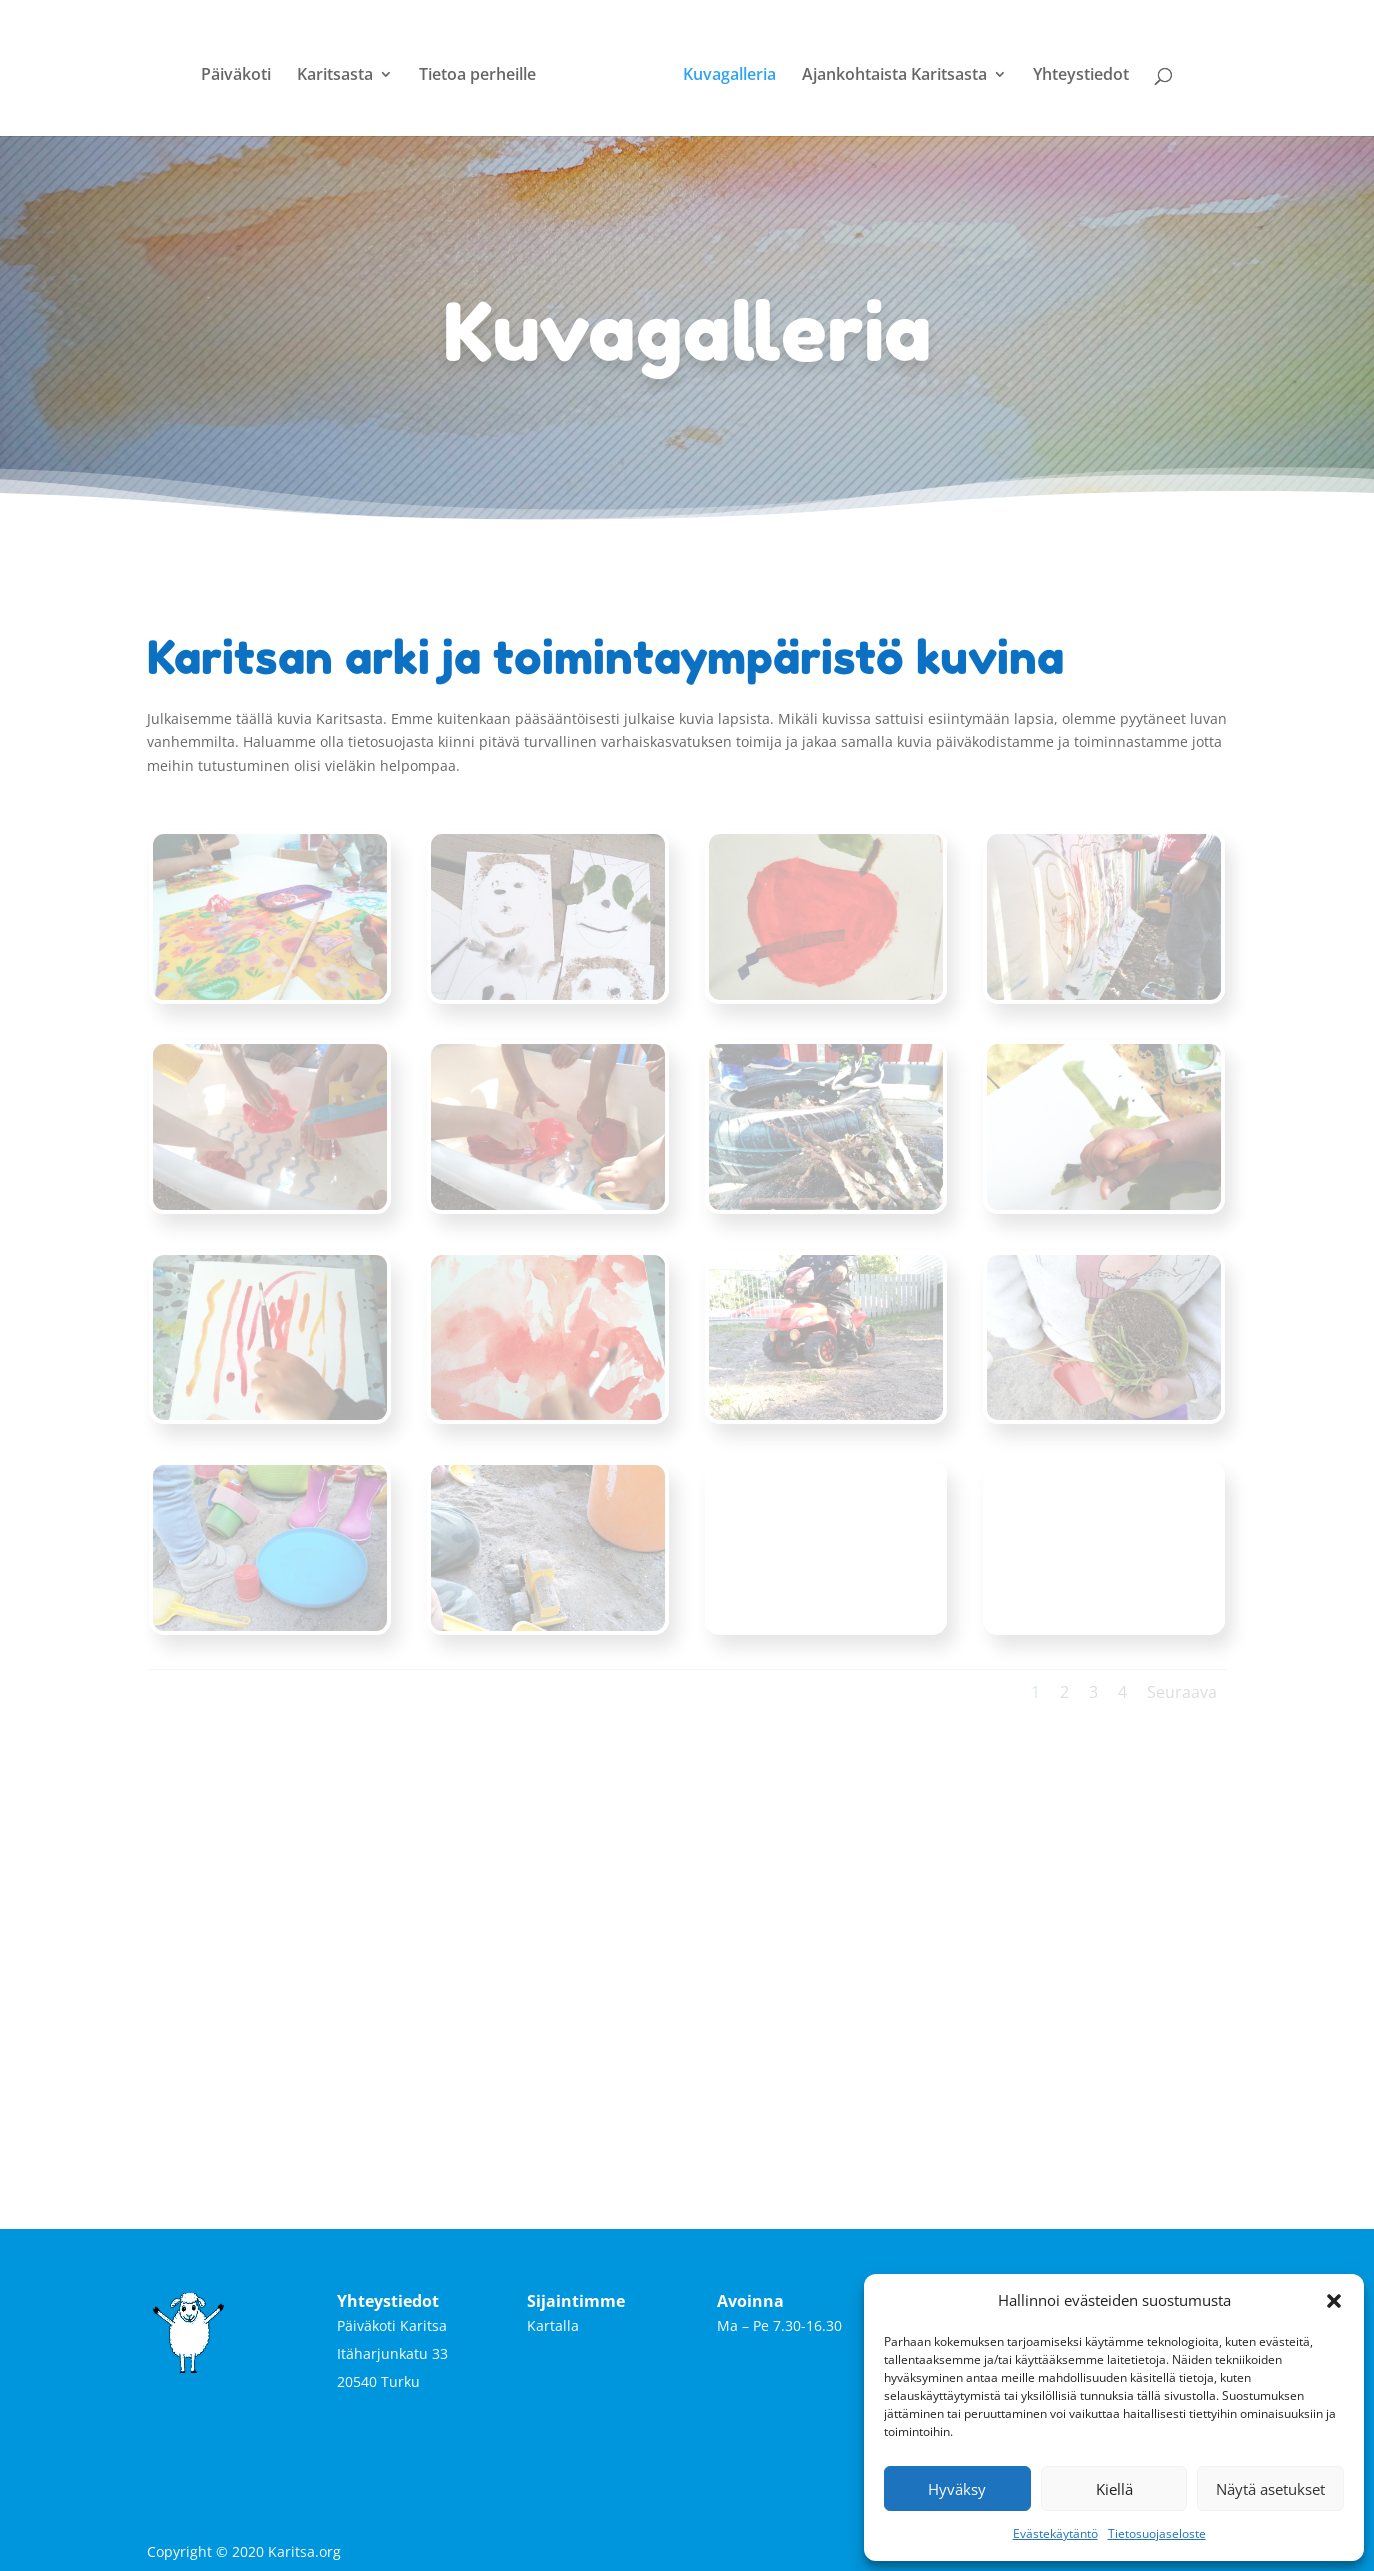 The image size is (1374, 2571). What do you see at coordinates (1074, 68) in the screenshot?
I see `Yhteystiedot` at bounding box center [1074, 68].